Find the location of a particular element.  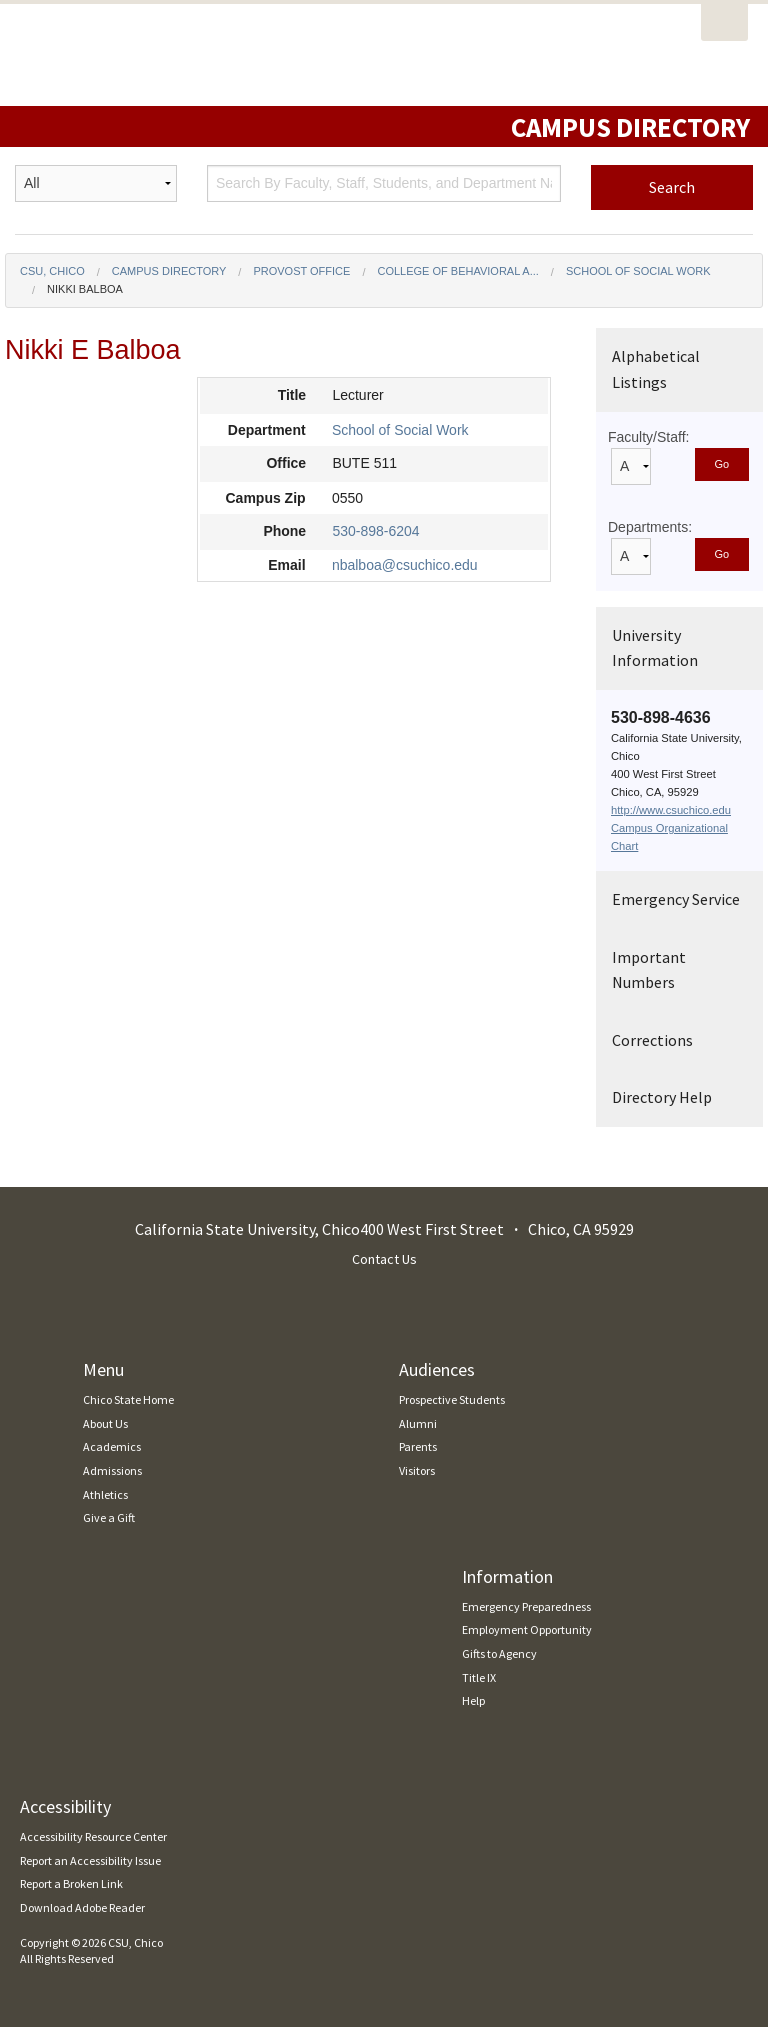

Important Numbers is located at coordinates (649, 970).